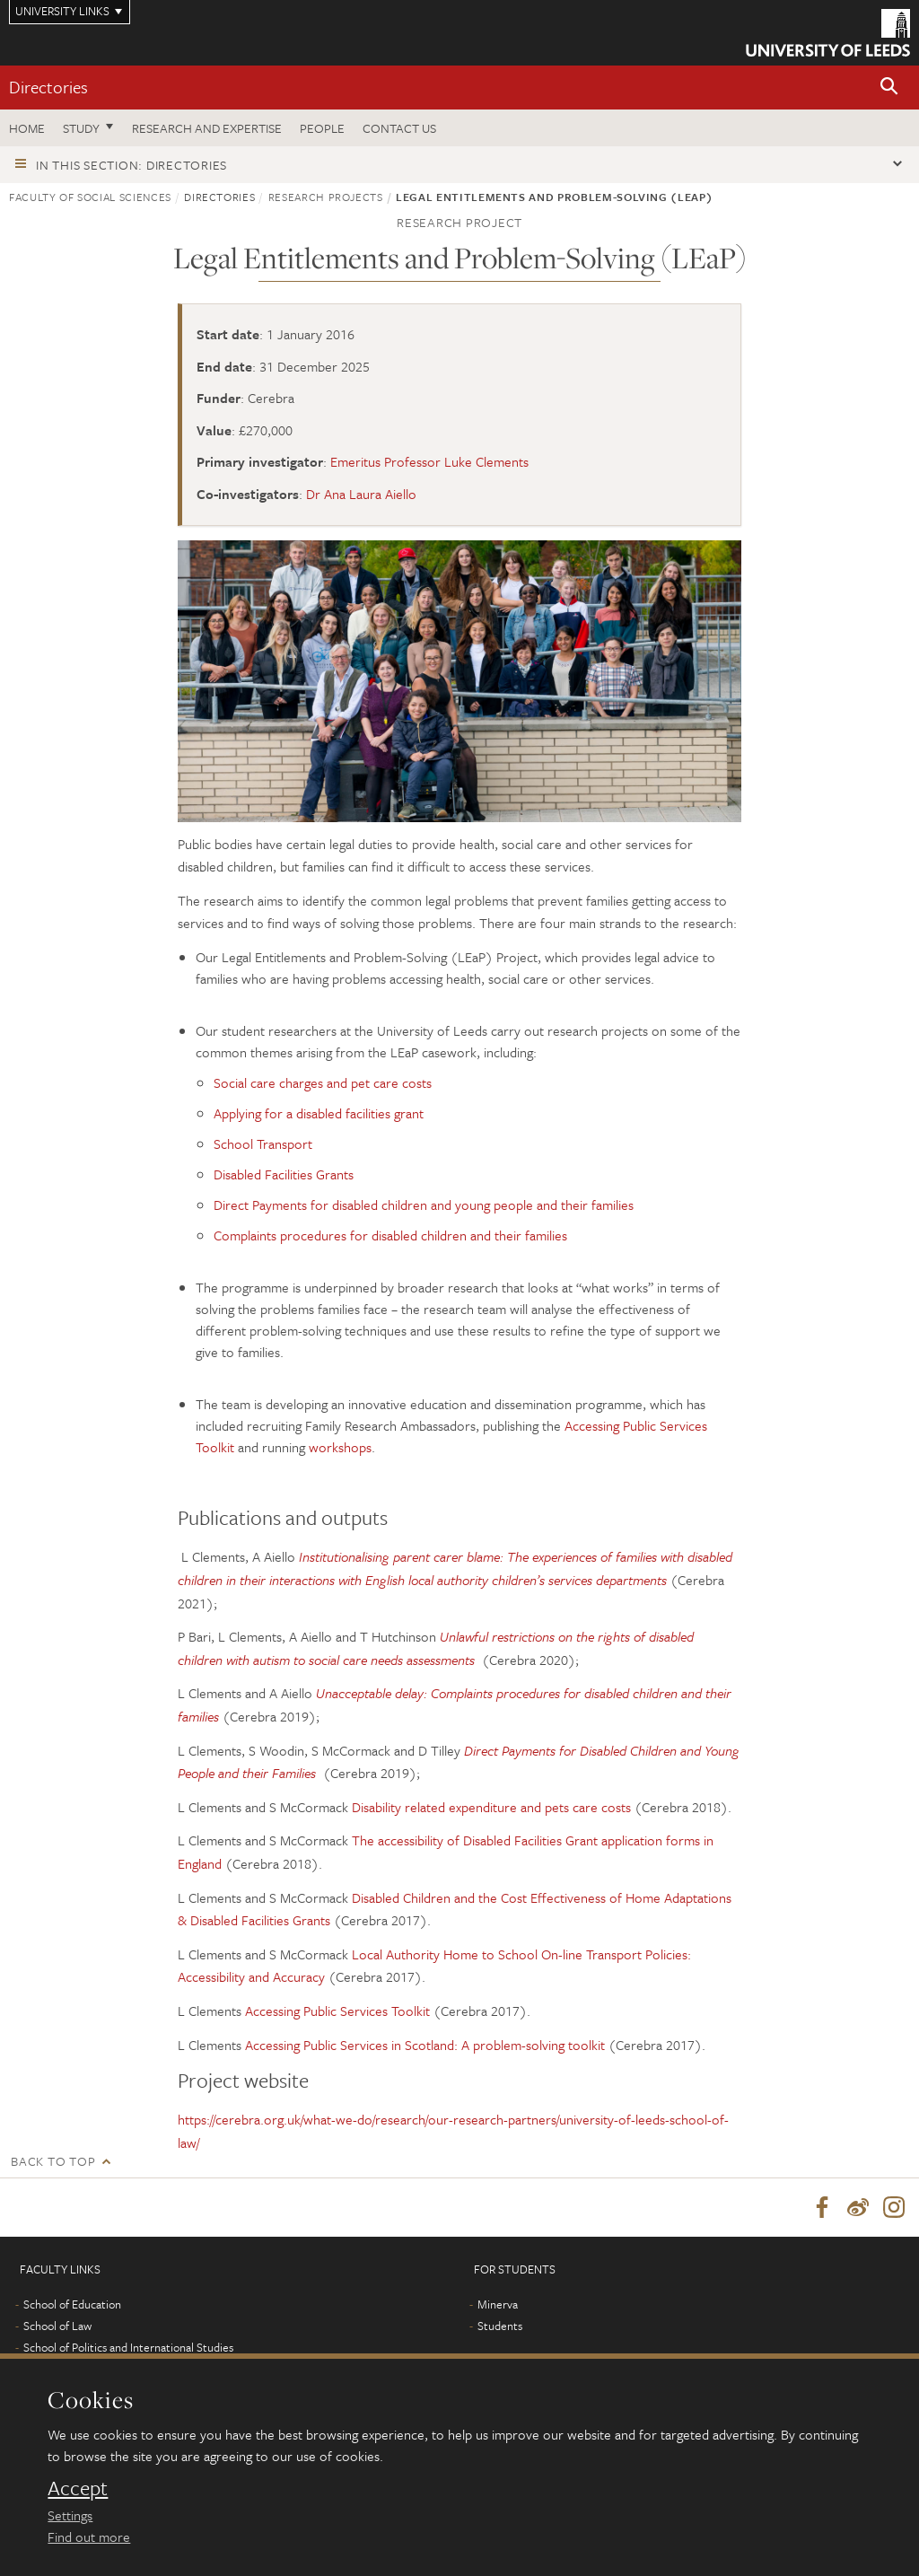 Image resolution: width=919 pixels, height=2576 pixels. I want to click on Home, so click(27, 127).